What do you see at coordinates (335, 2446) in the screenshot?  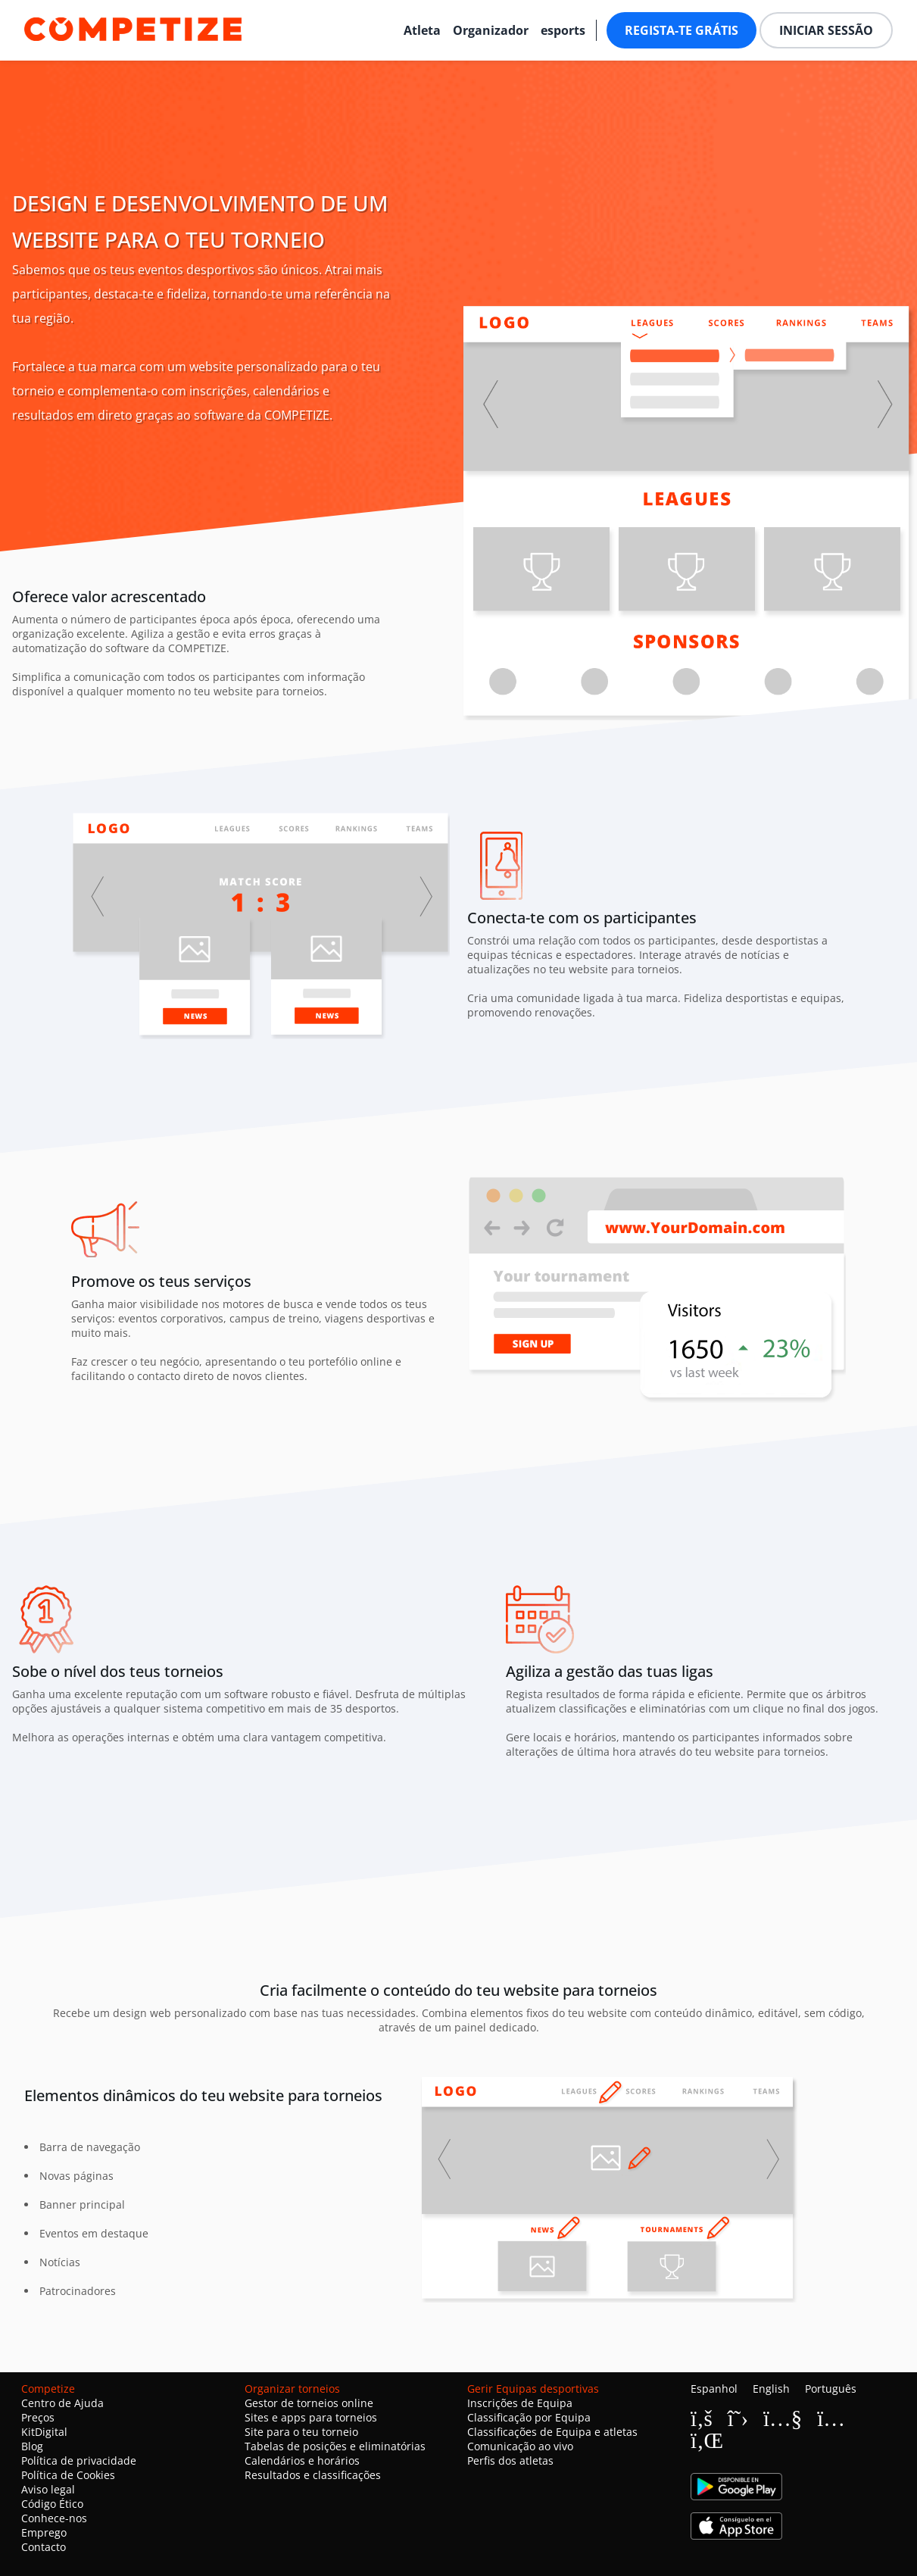 I see `Tabelas de posições e eliminatórias` at bounding box center [335, 2446].